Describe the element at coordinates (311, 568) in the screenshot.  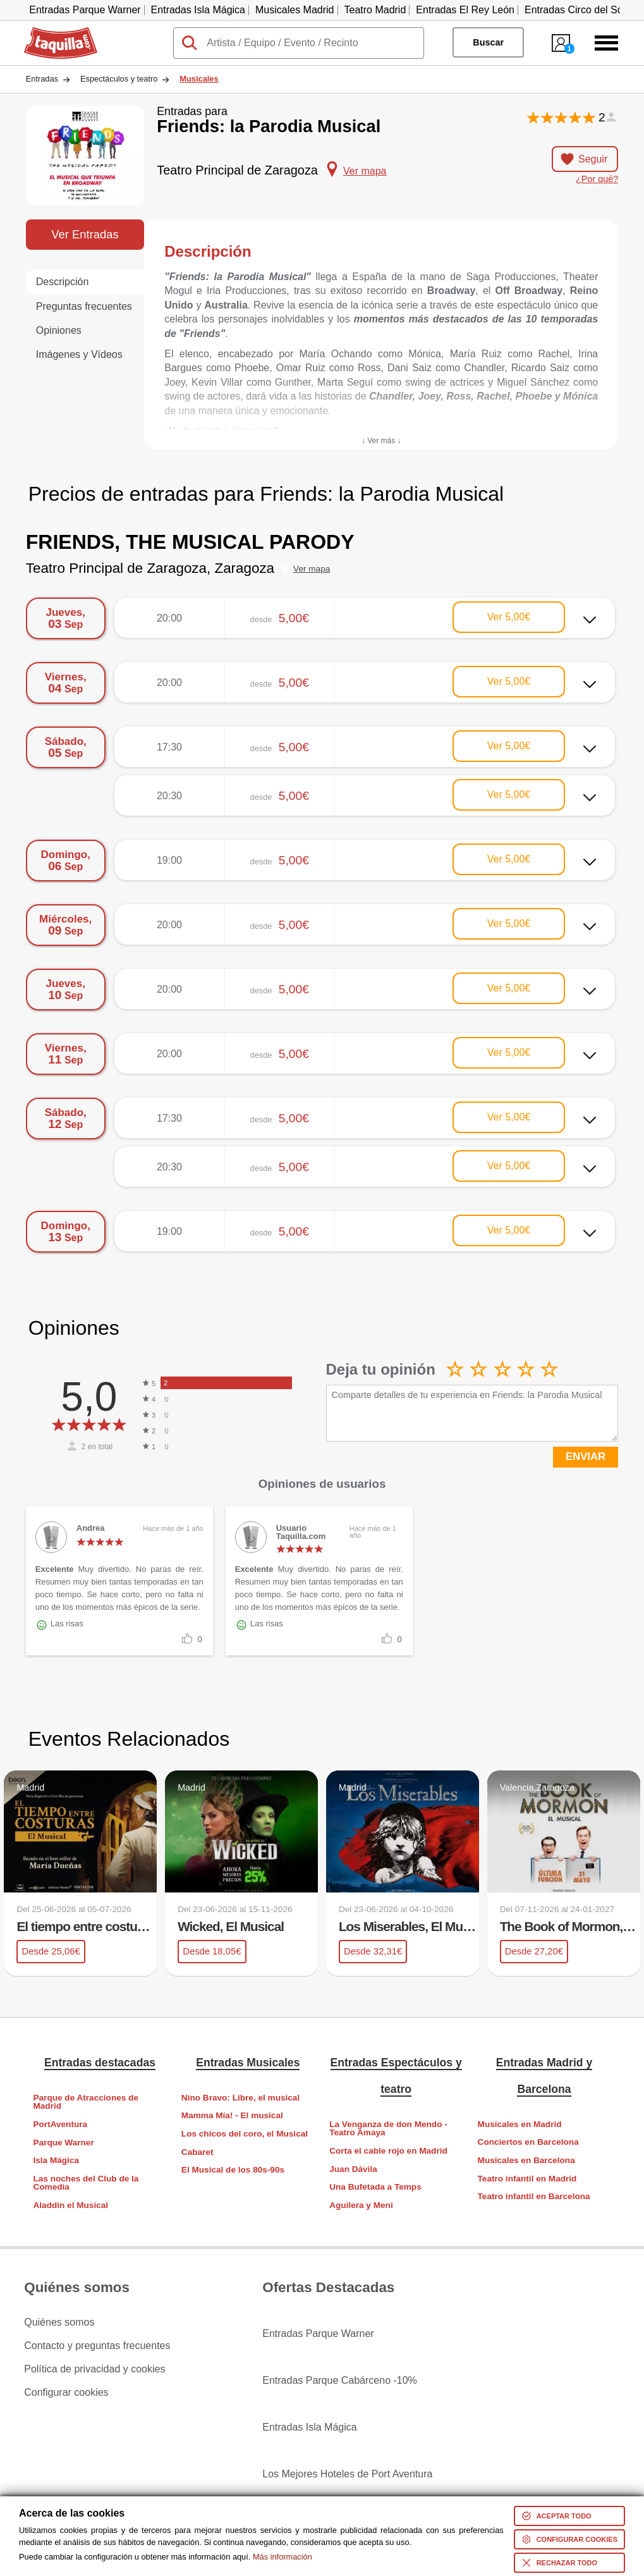
I see `Ver mapa` at that location.